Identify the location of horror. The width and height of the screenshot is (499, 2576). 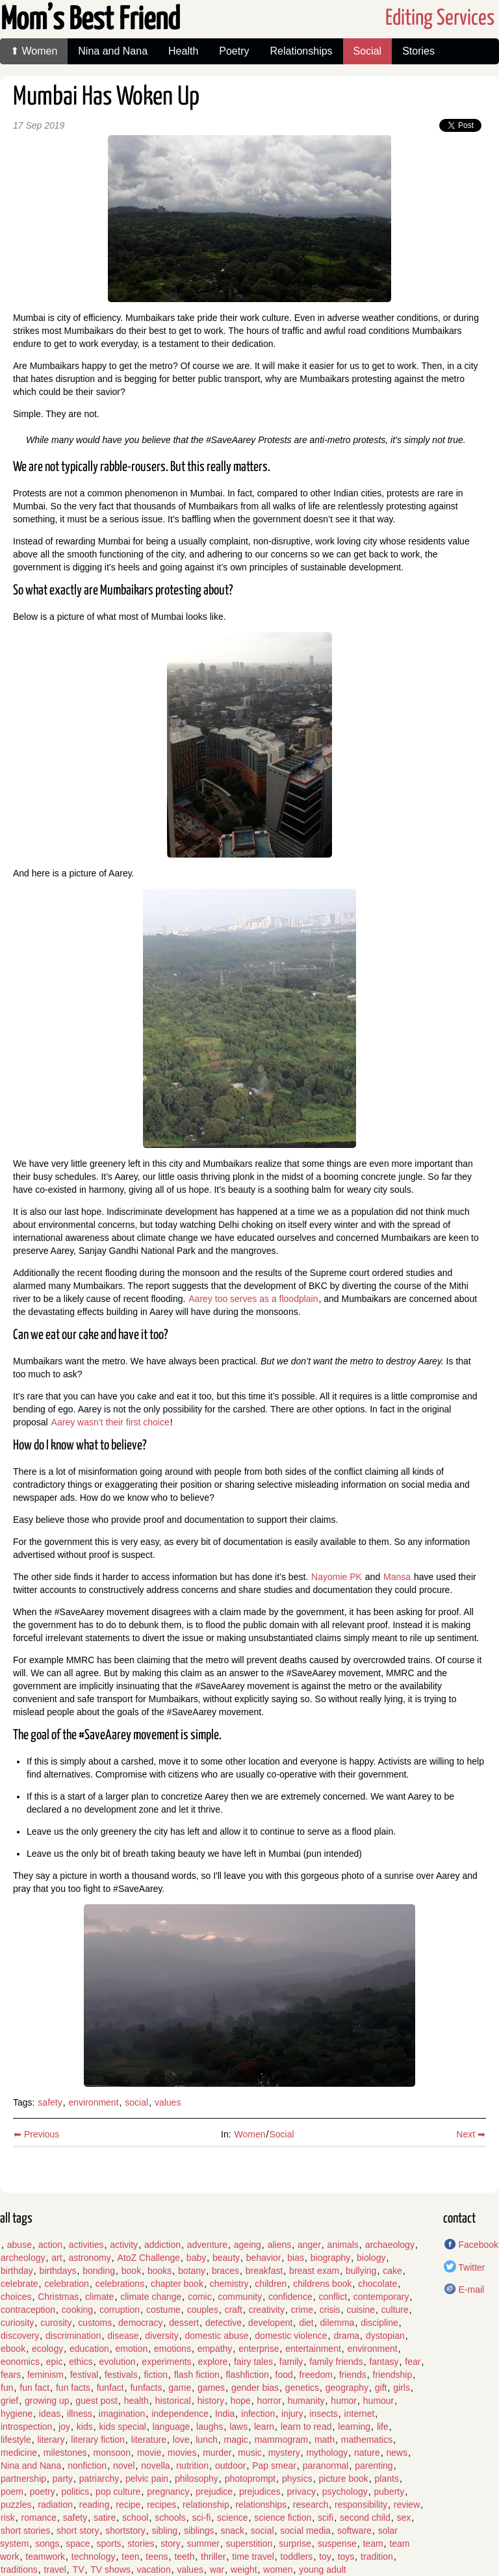
(269, 2400).